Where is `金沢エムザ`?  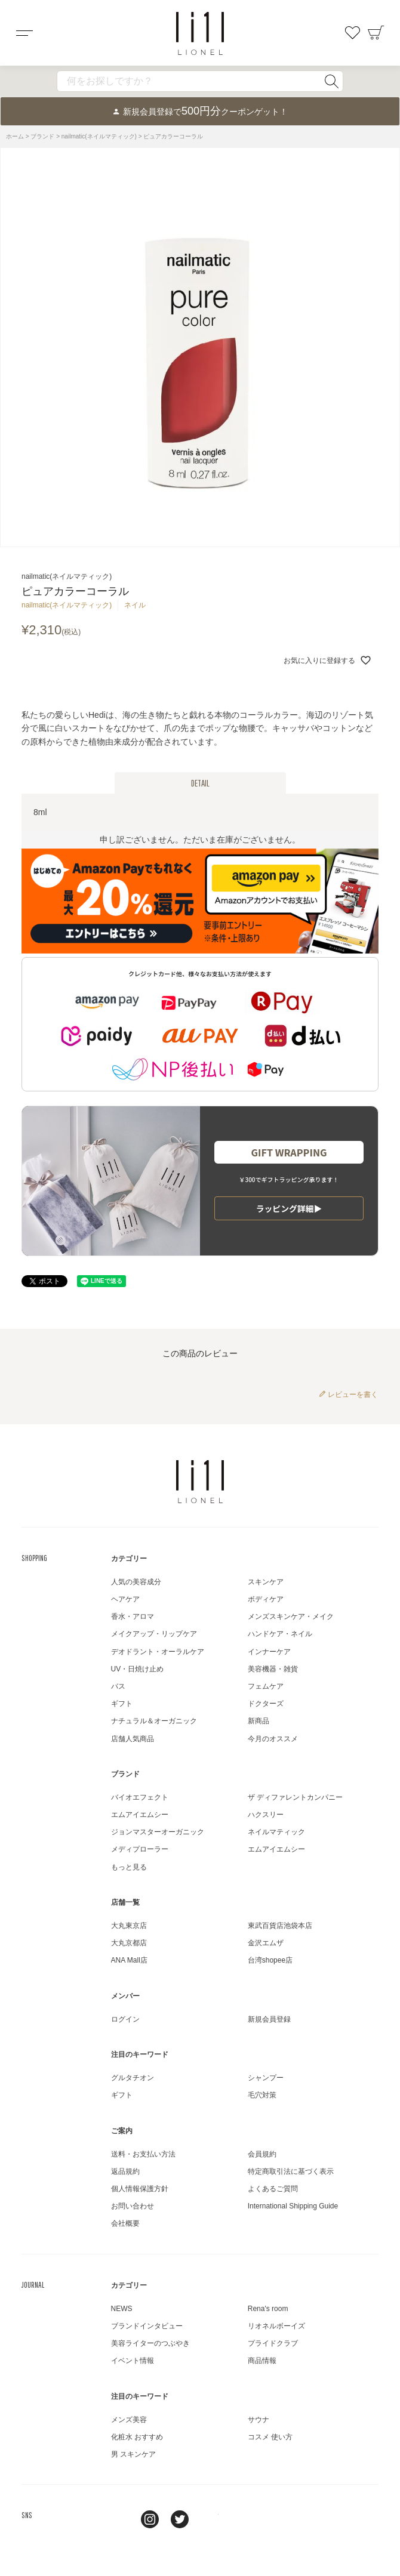 金沢エムザ is located at coordinates (266, 1943).